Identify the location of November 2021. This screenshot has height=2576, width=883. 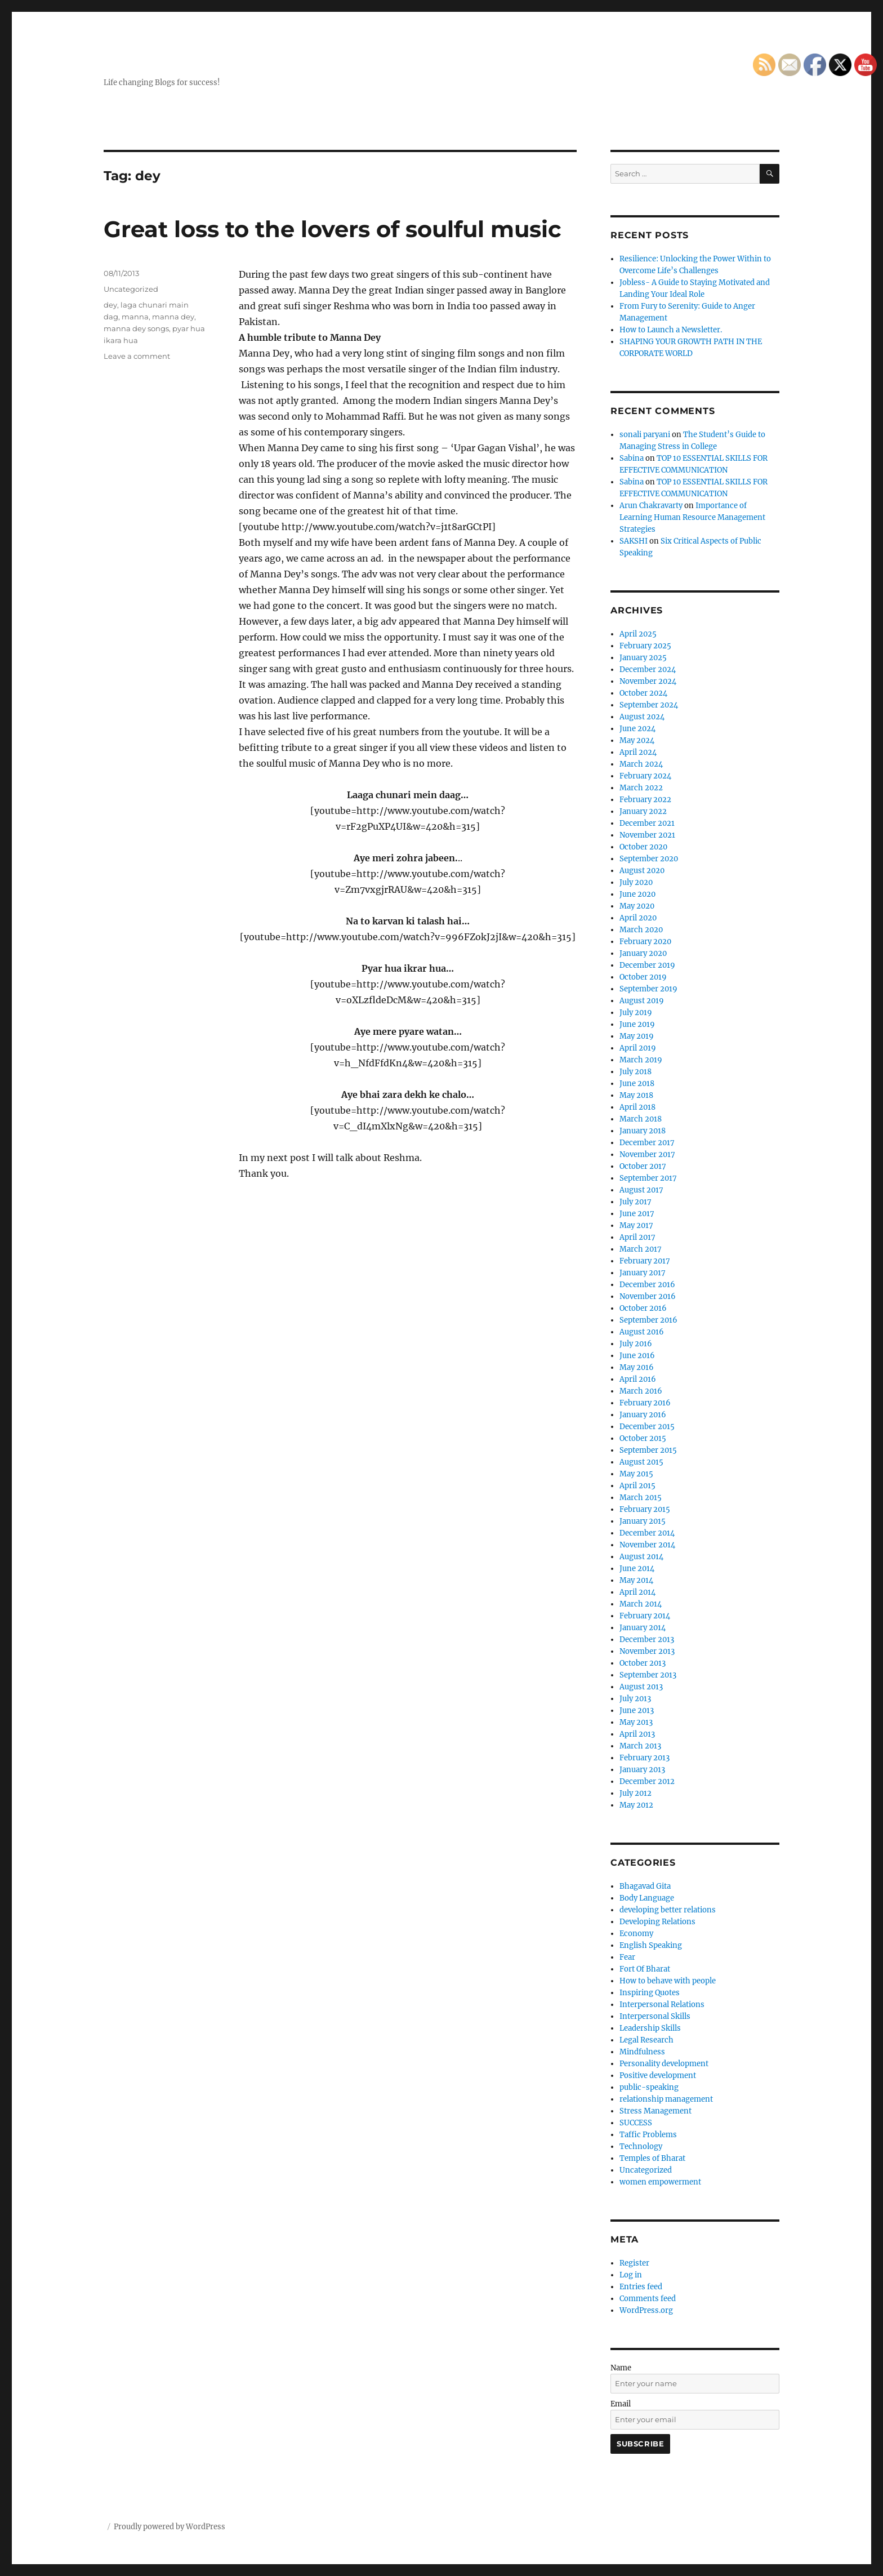
(647, 835).